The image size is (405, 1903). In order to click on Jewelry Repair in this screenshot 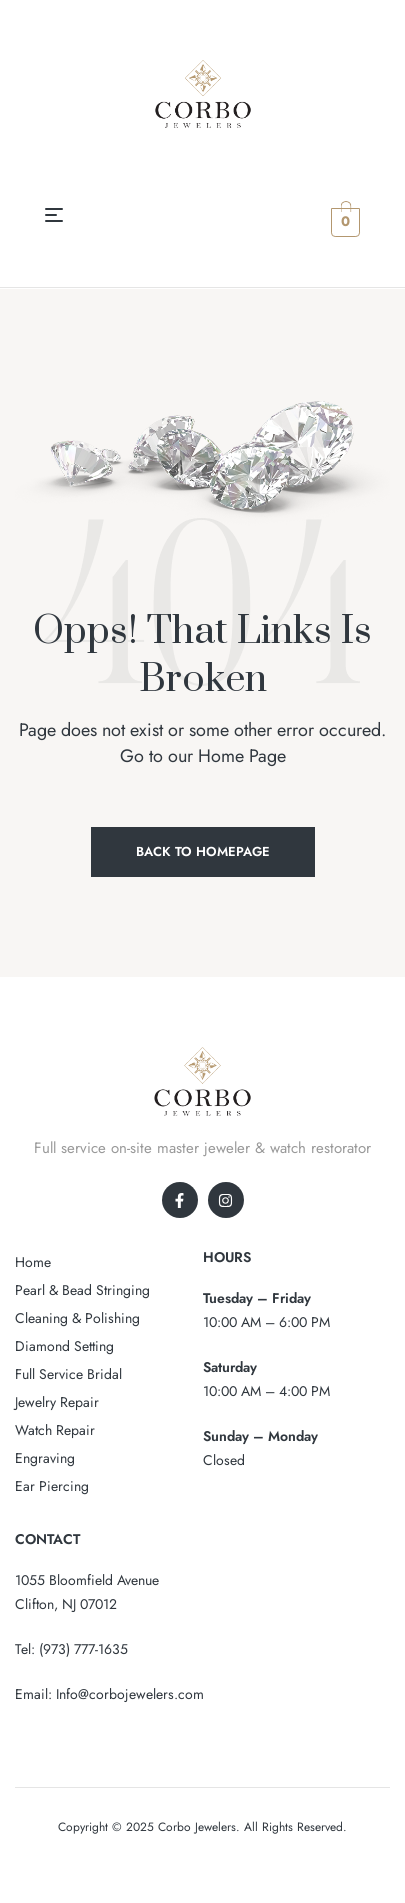, I will do `click(57, 1402)`.